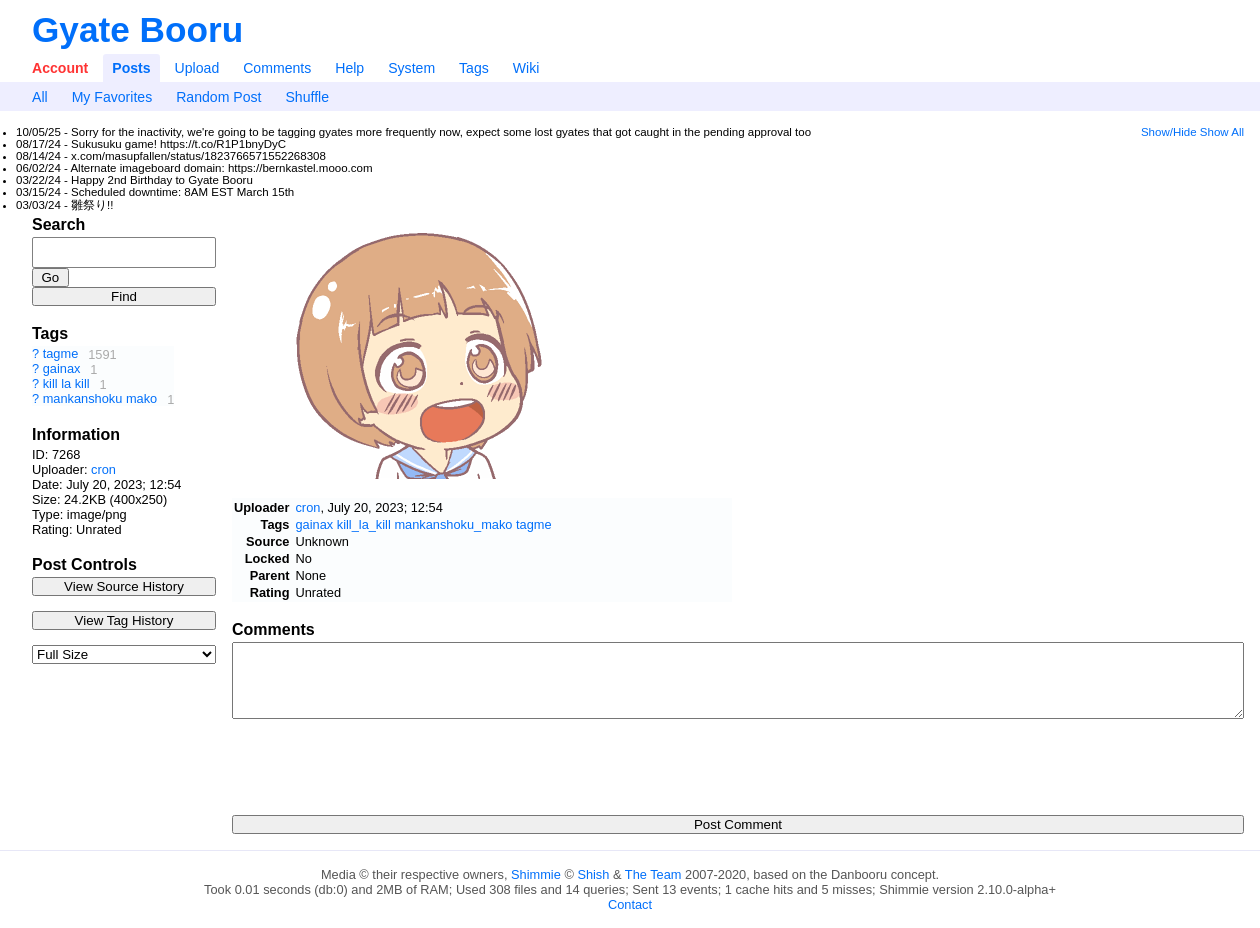 The height and width of the screenshot is (928, 1260). What do you see at coordinates (593, 874) in the screenshot?
I see `Shish` at bounding box center [593, 874].